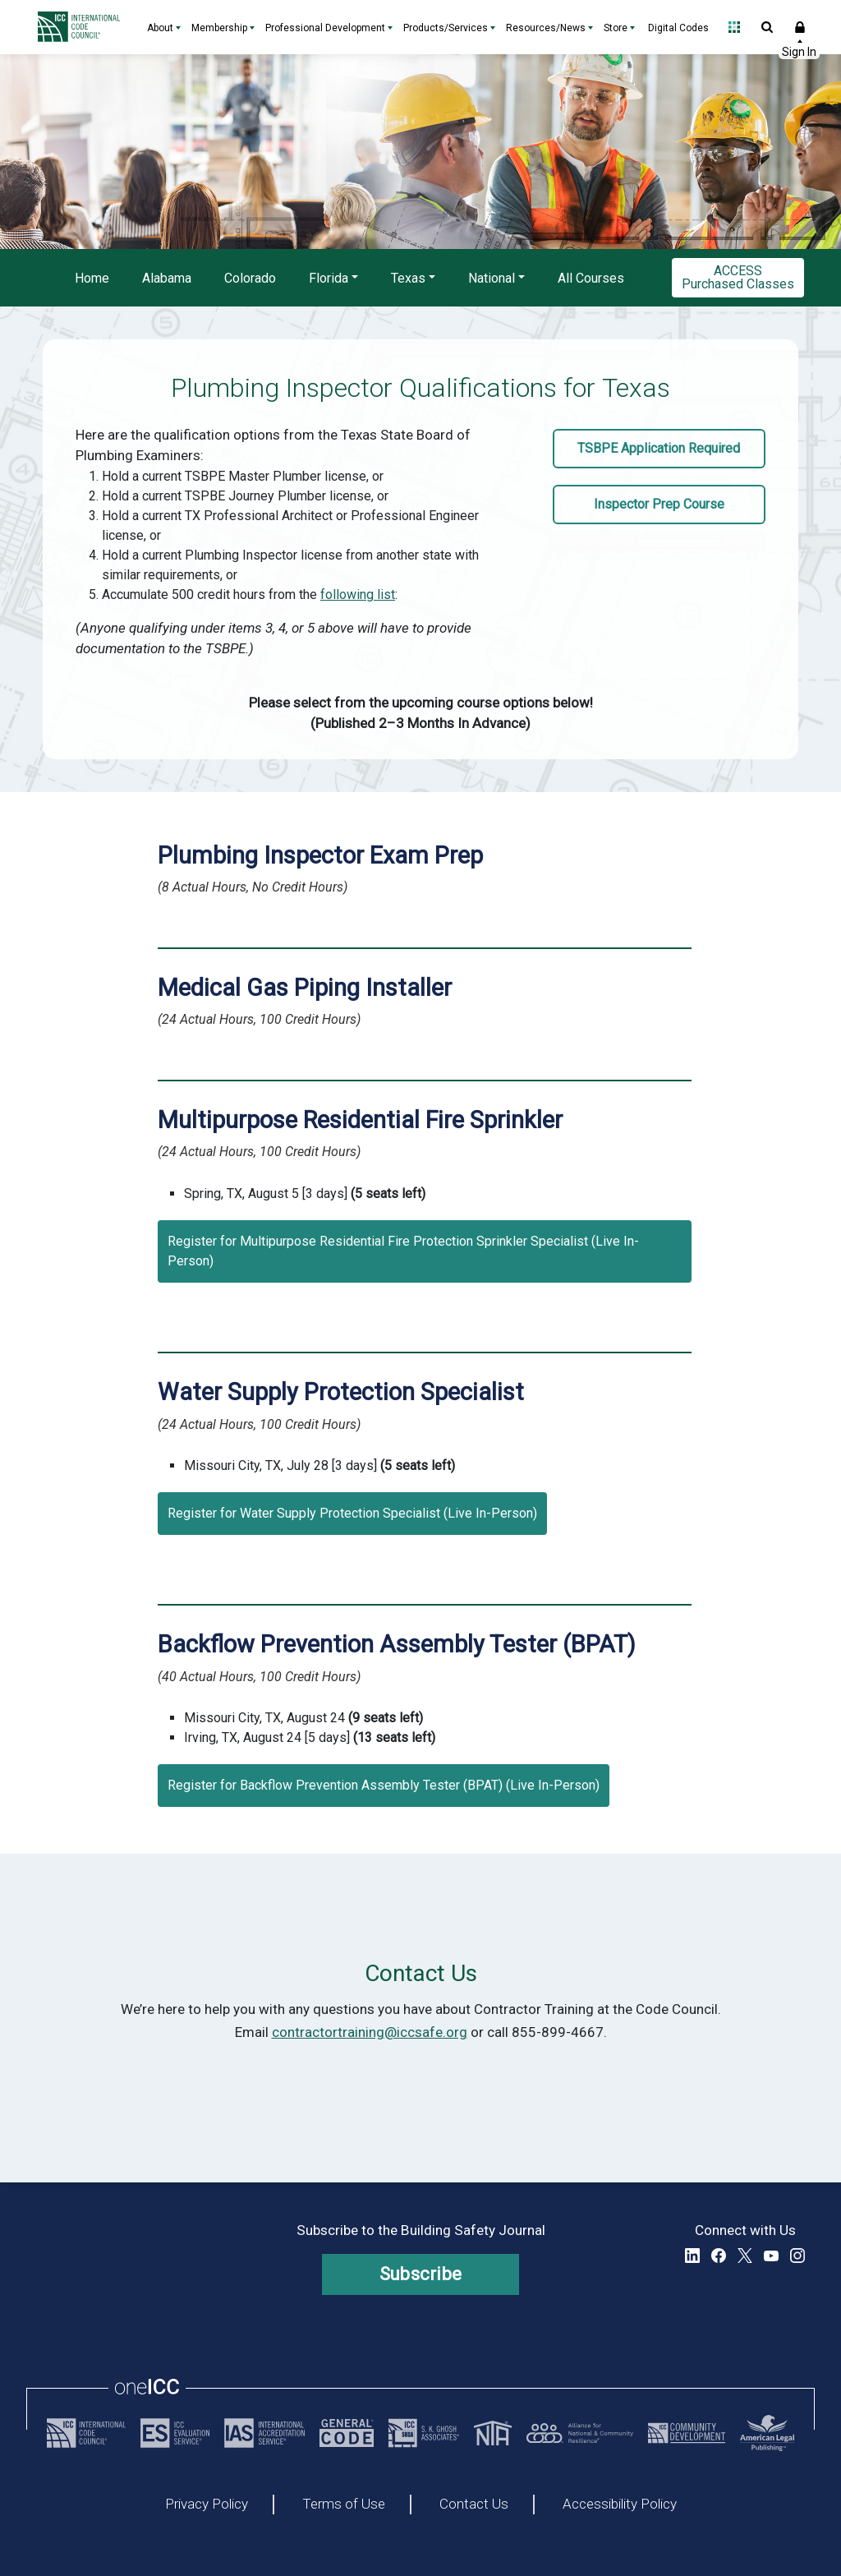  I want to click on Privacy Policy, so click(206, 2504).